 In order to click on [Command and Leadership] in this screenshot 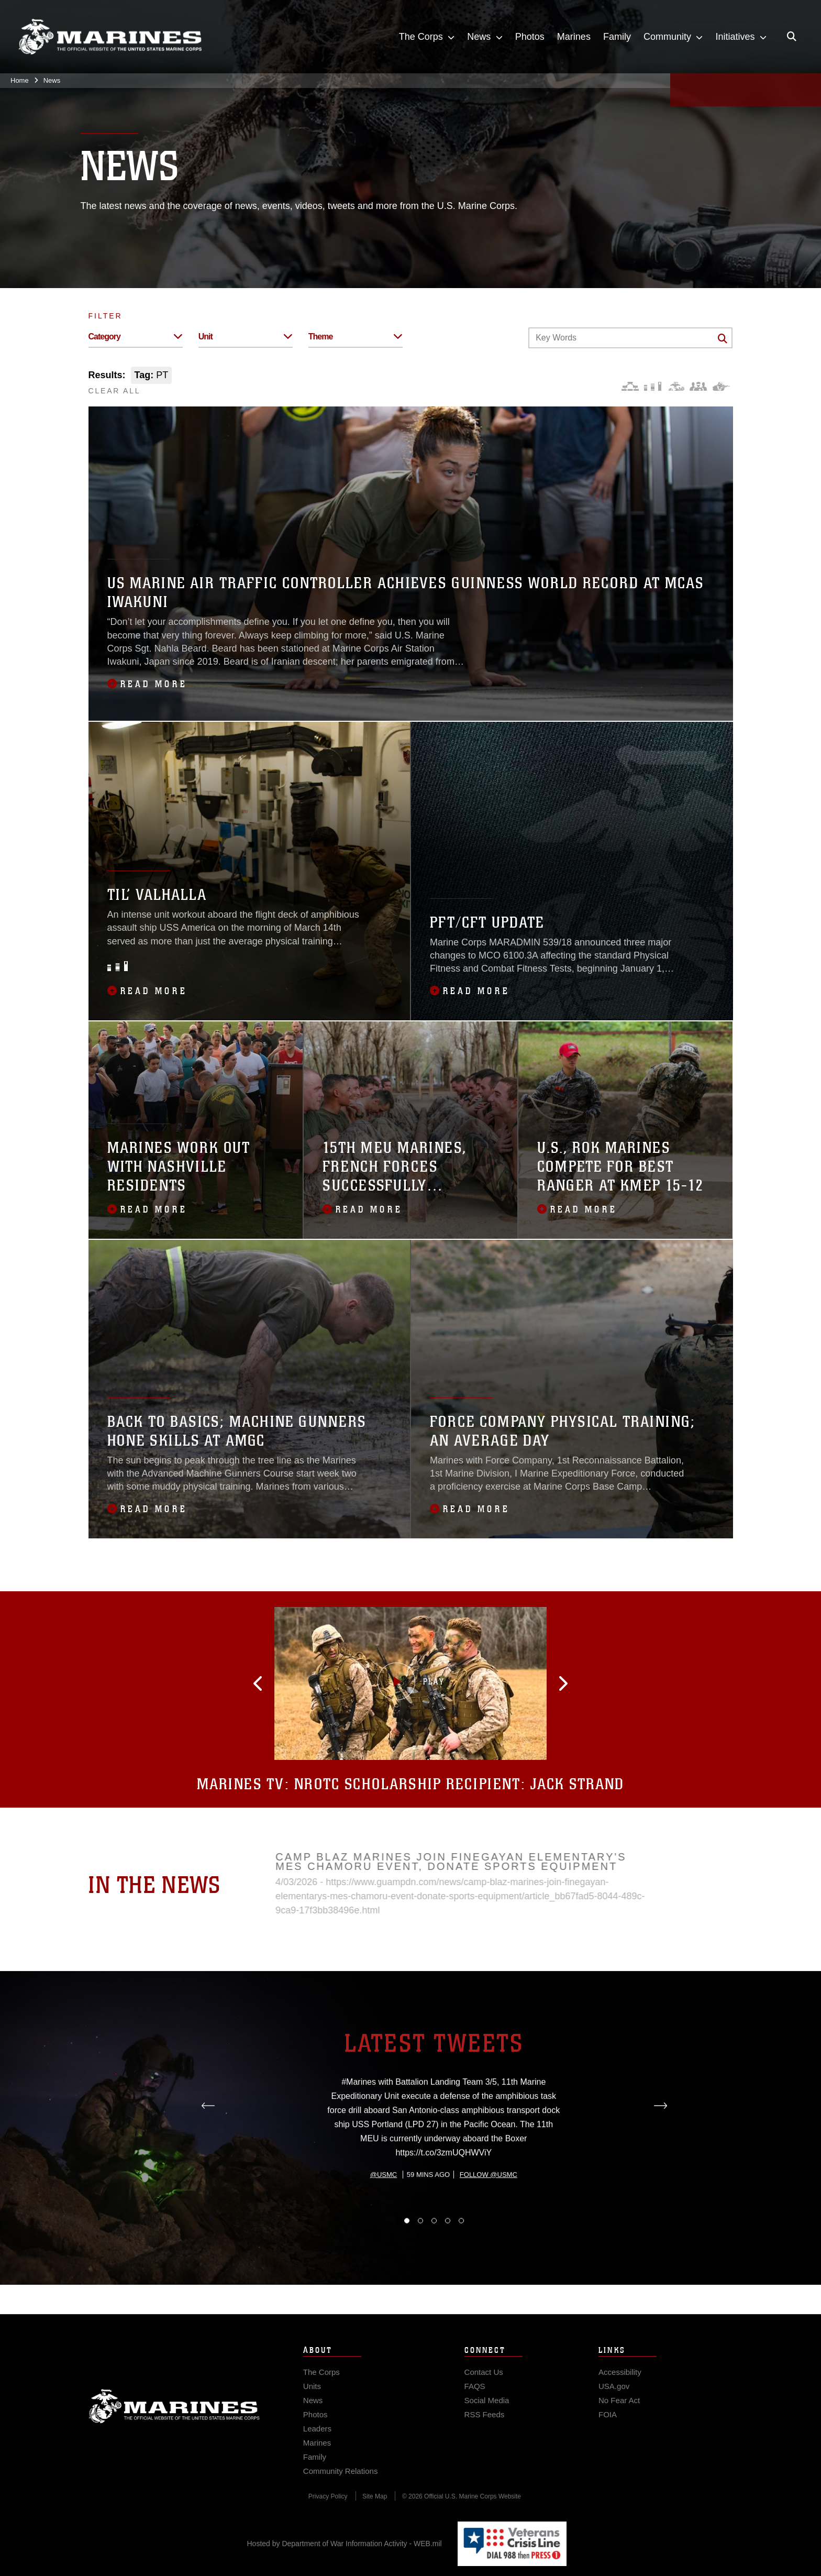, I will do `click(698, 386)`.